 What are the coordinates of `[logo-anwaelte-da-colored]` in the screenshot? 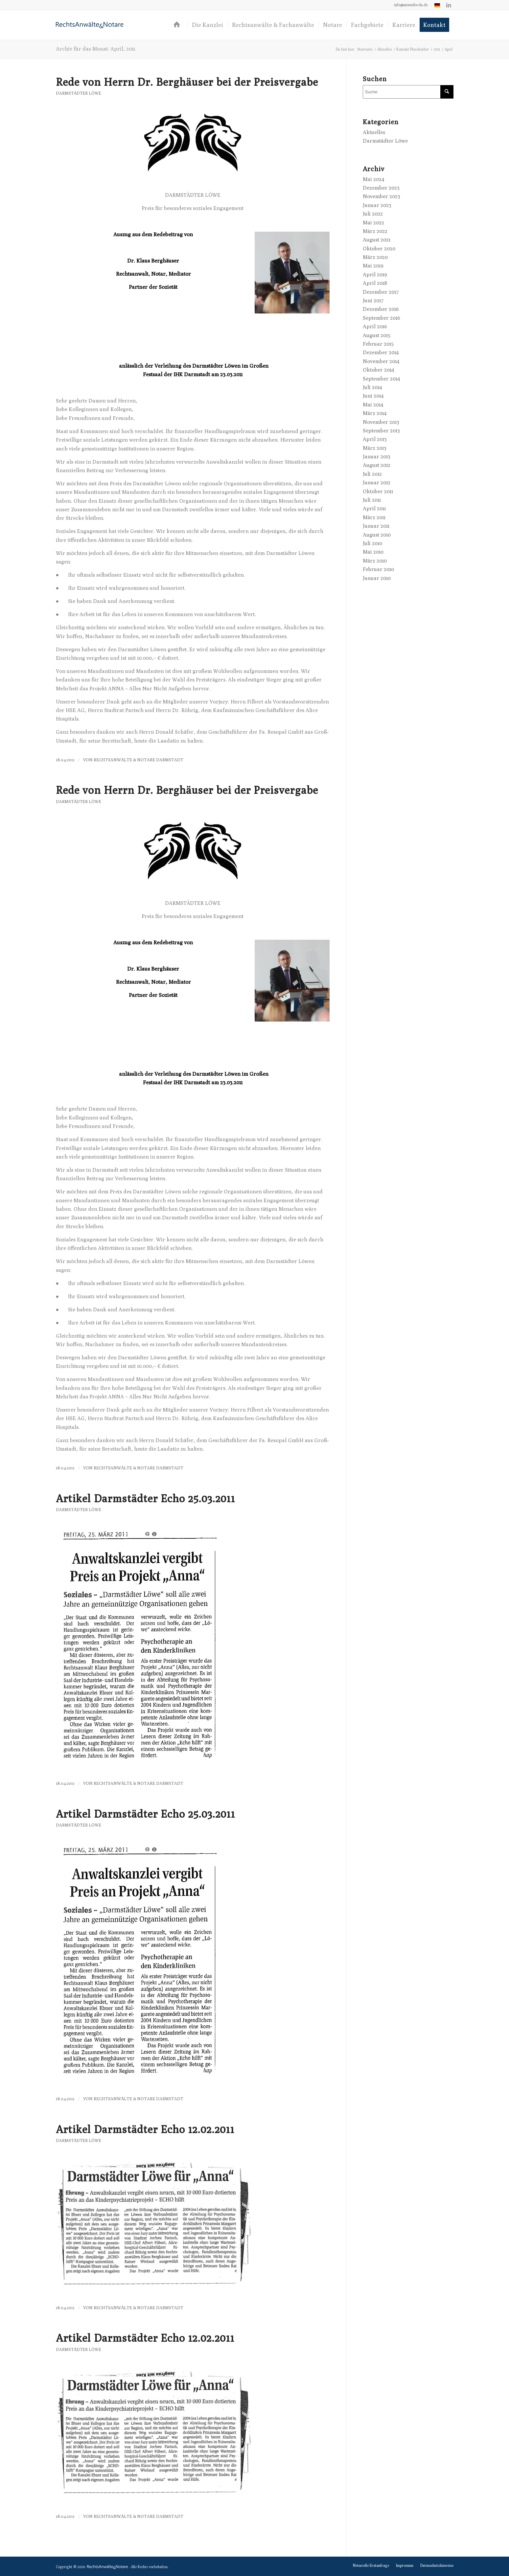 It's located at (90, 25).